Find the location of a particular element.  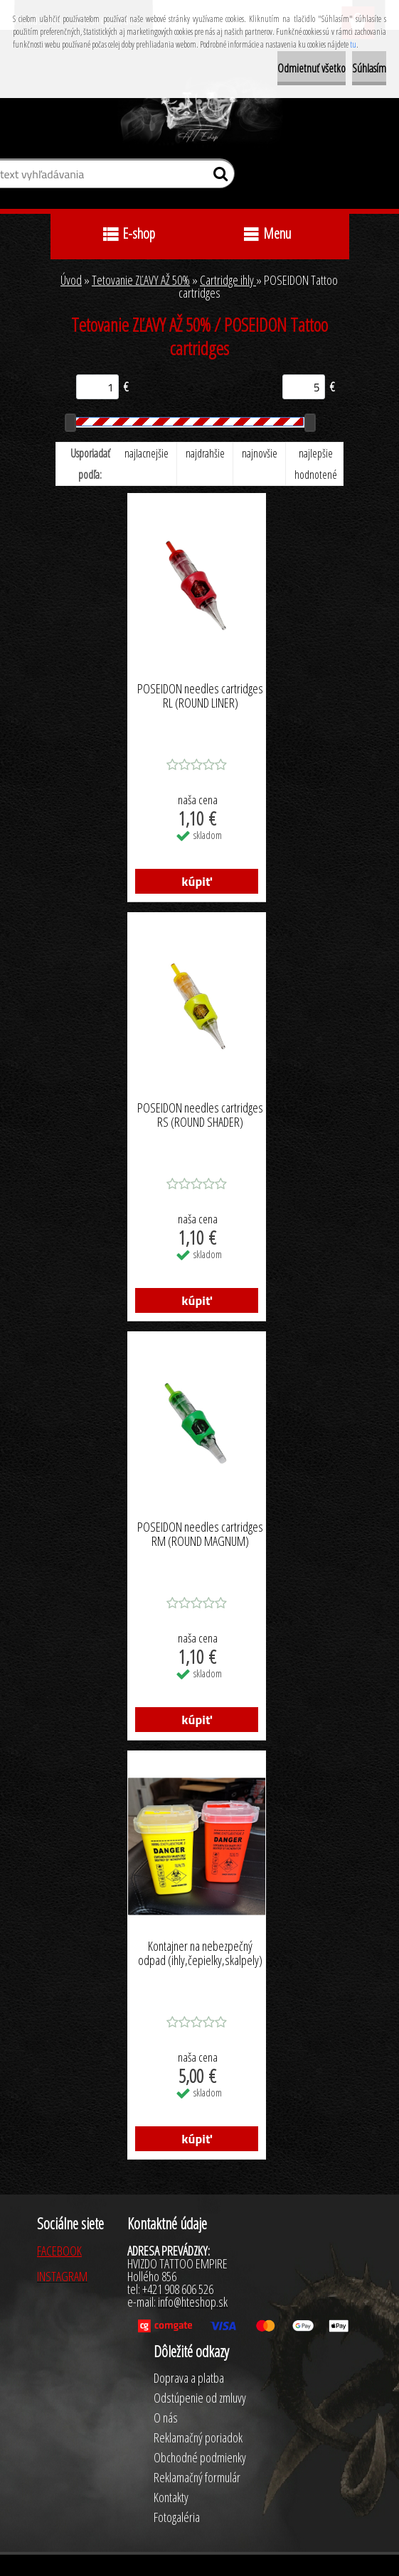

POSEIDON needles cartridges RS (ROUND SHADER) is located at coordinates (200, 1115).